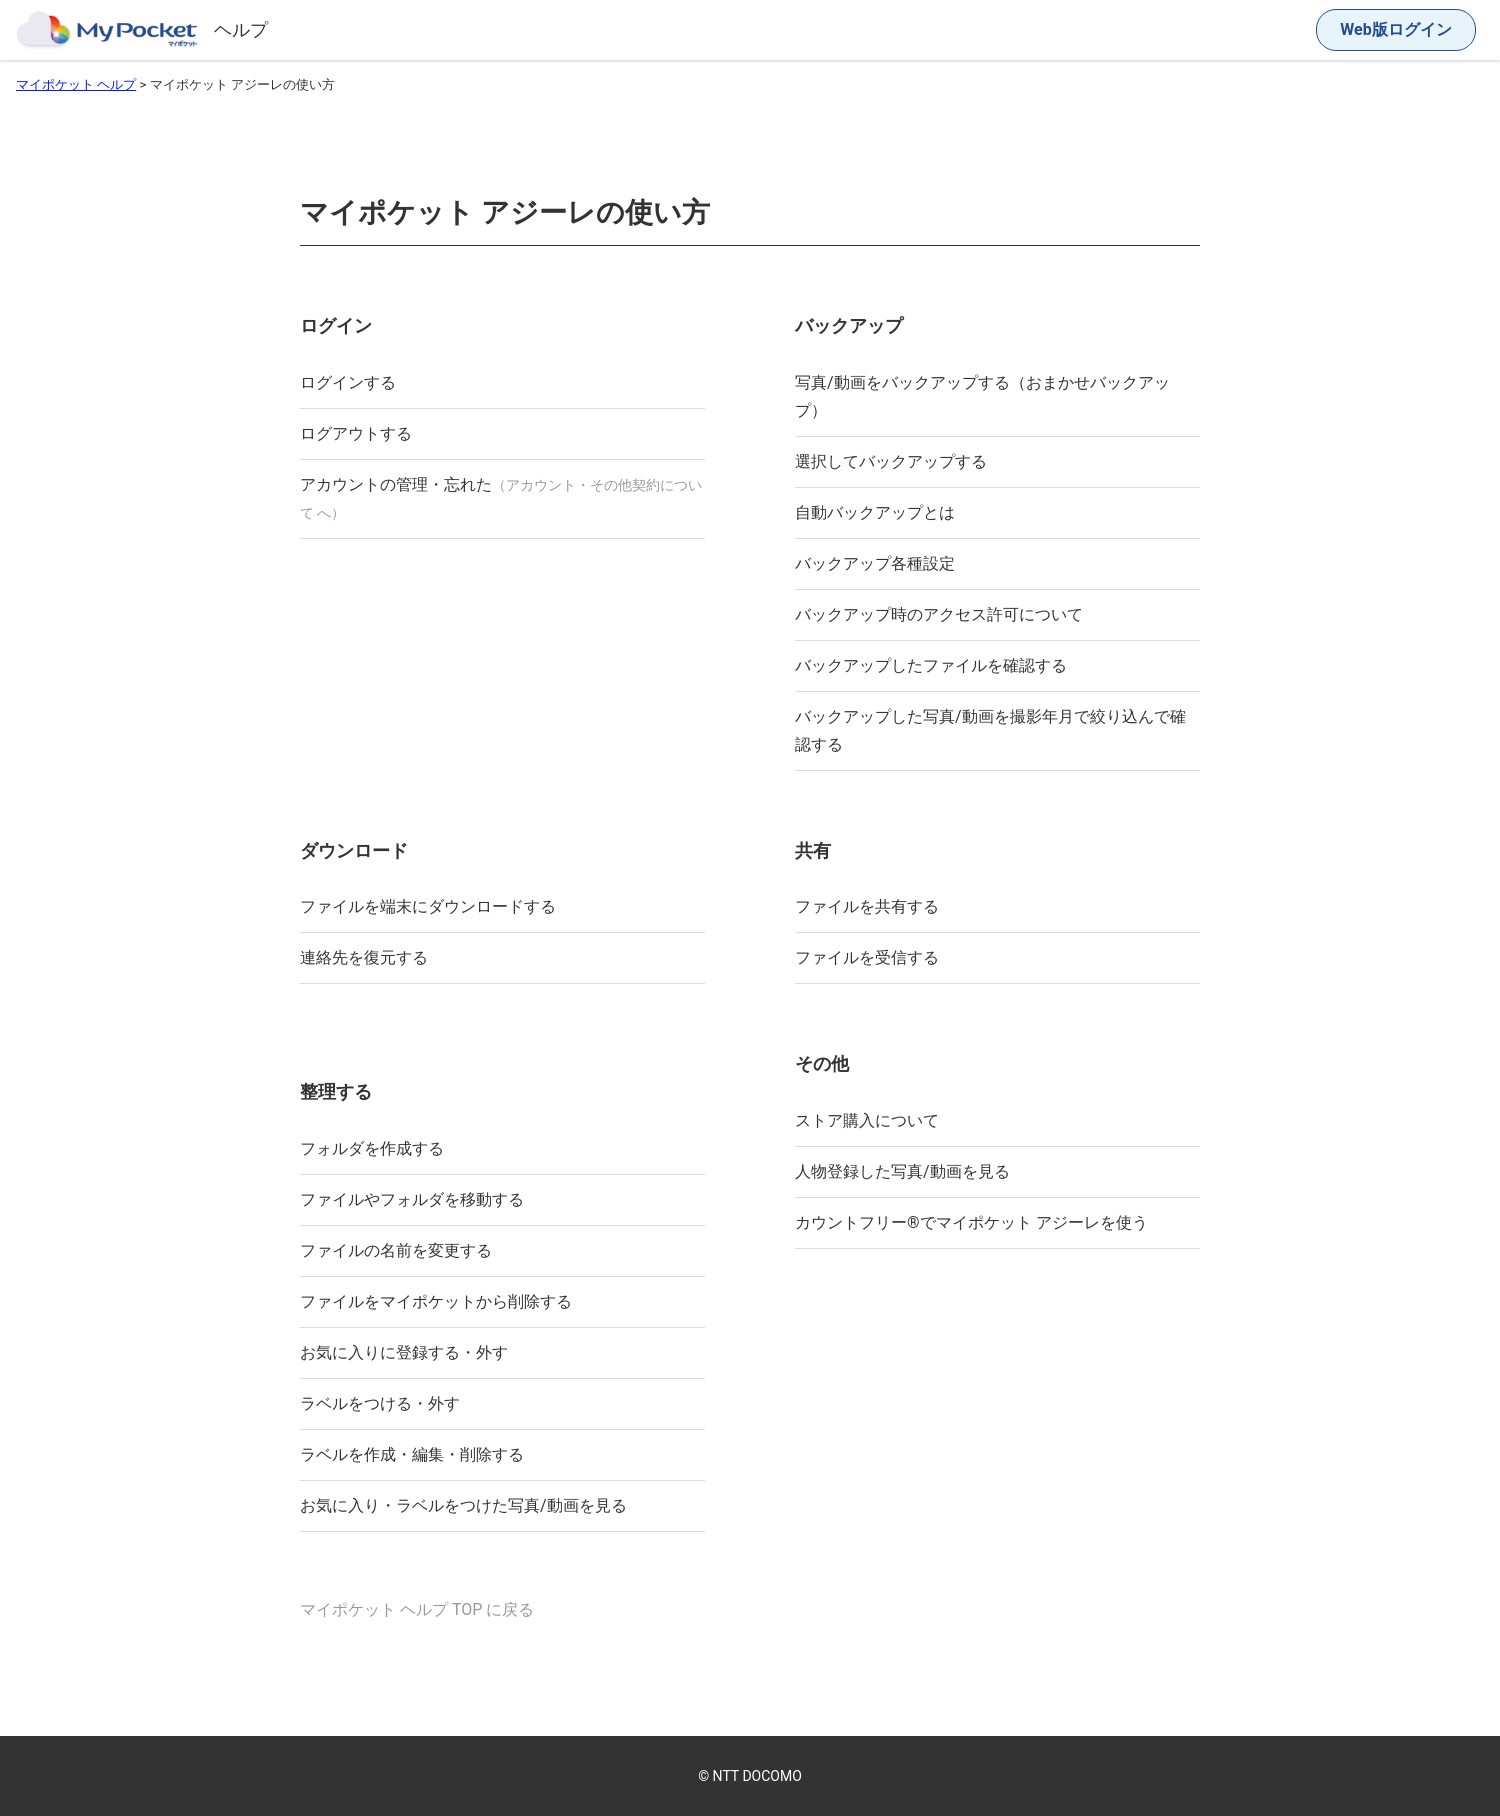 This screenshot has width=1500, height=1816. What do you see at coordinates (404, 1352) in the screenshot?
I see `お気に入りに登録する・外す` at bounding box center [404, 1352].